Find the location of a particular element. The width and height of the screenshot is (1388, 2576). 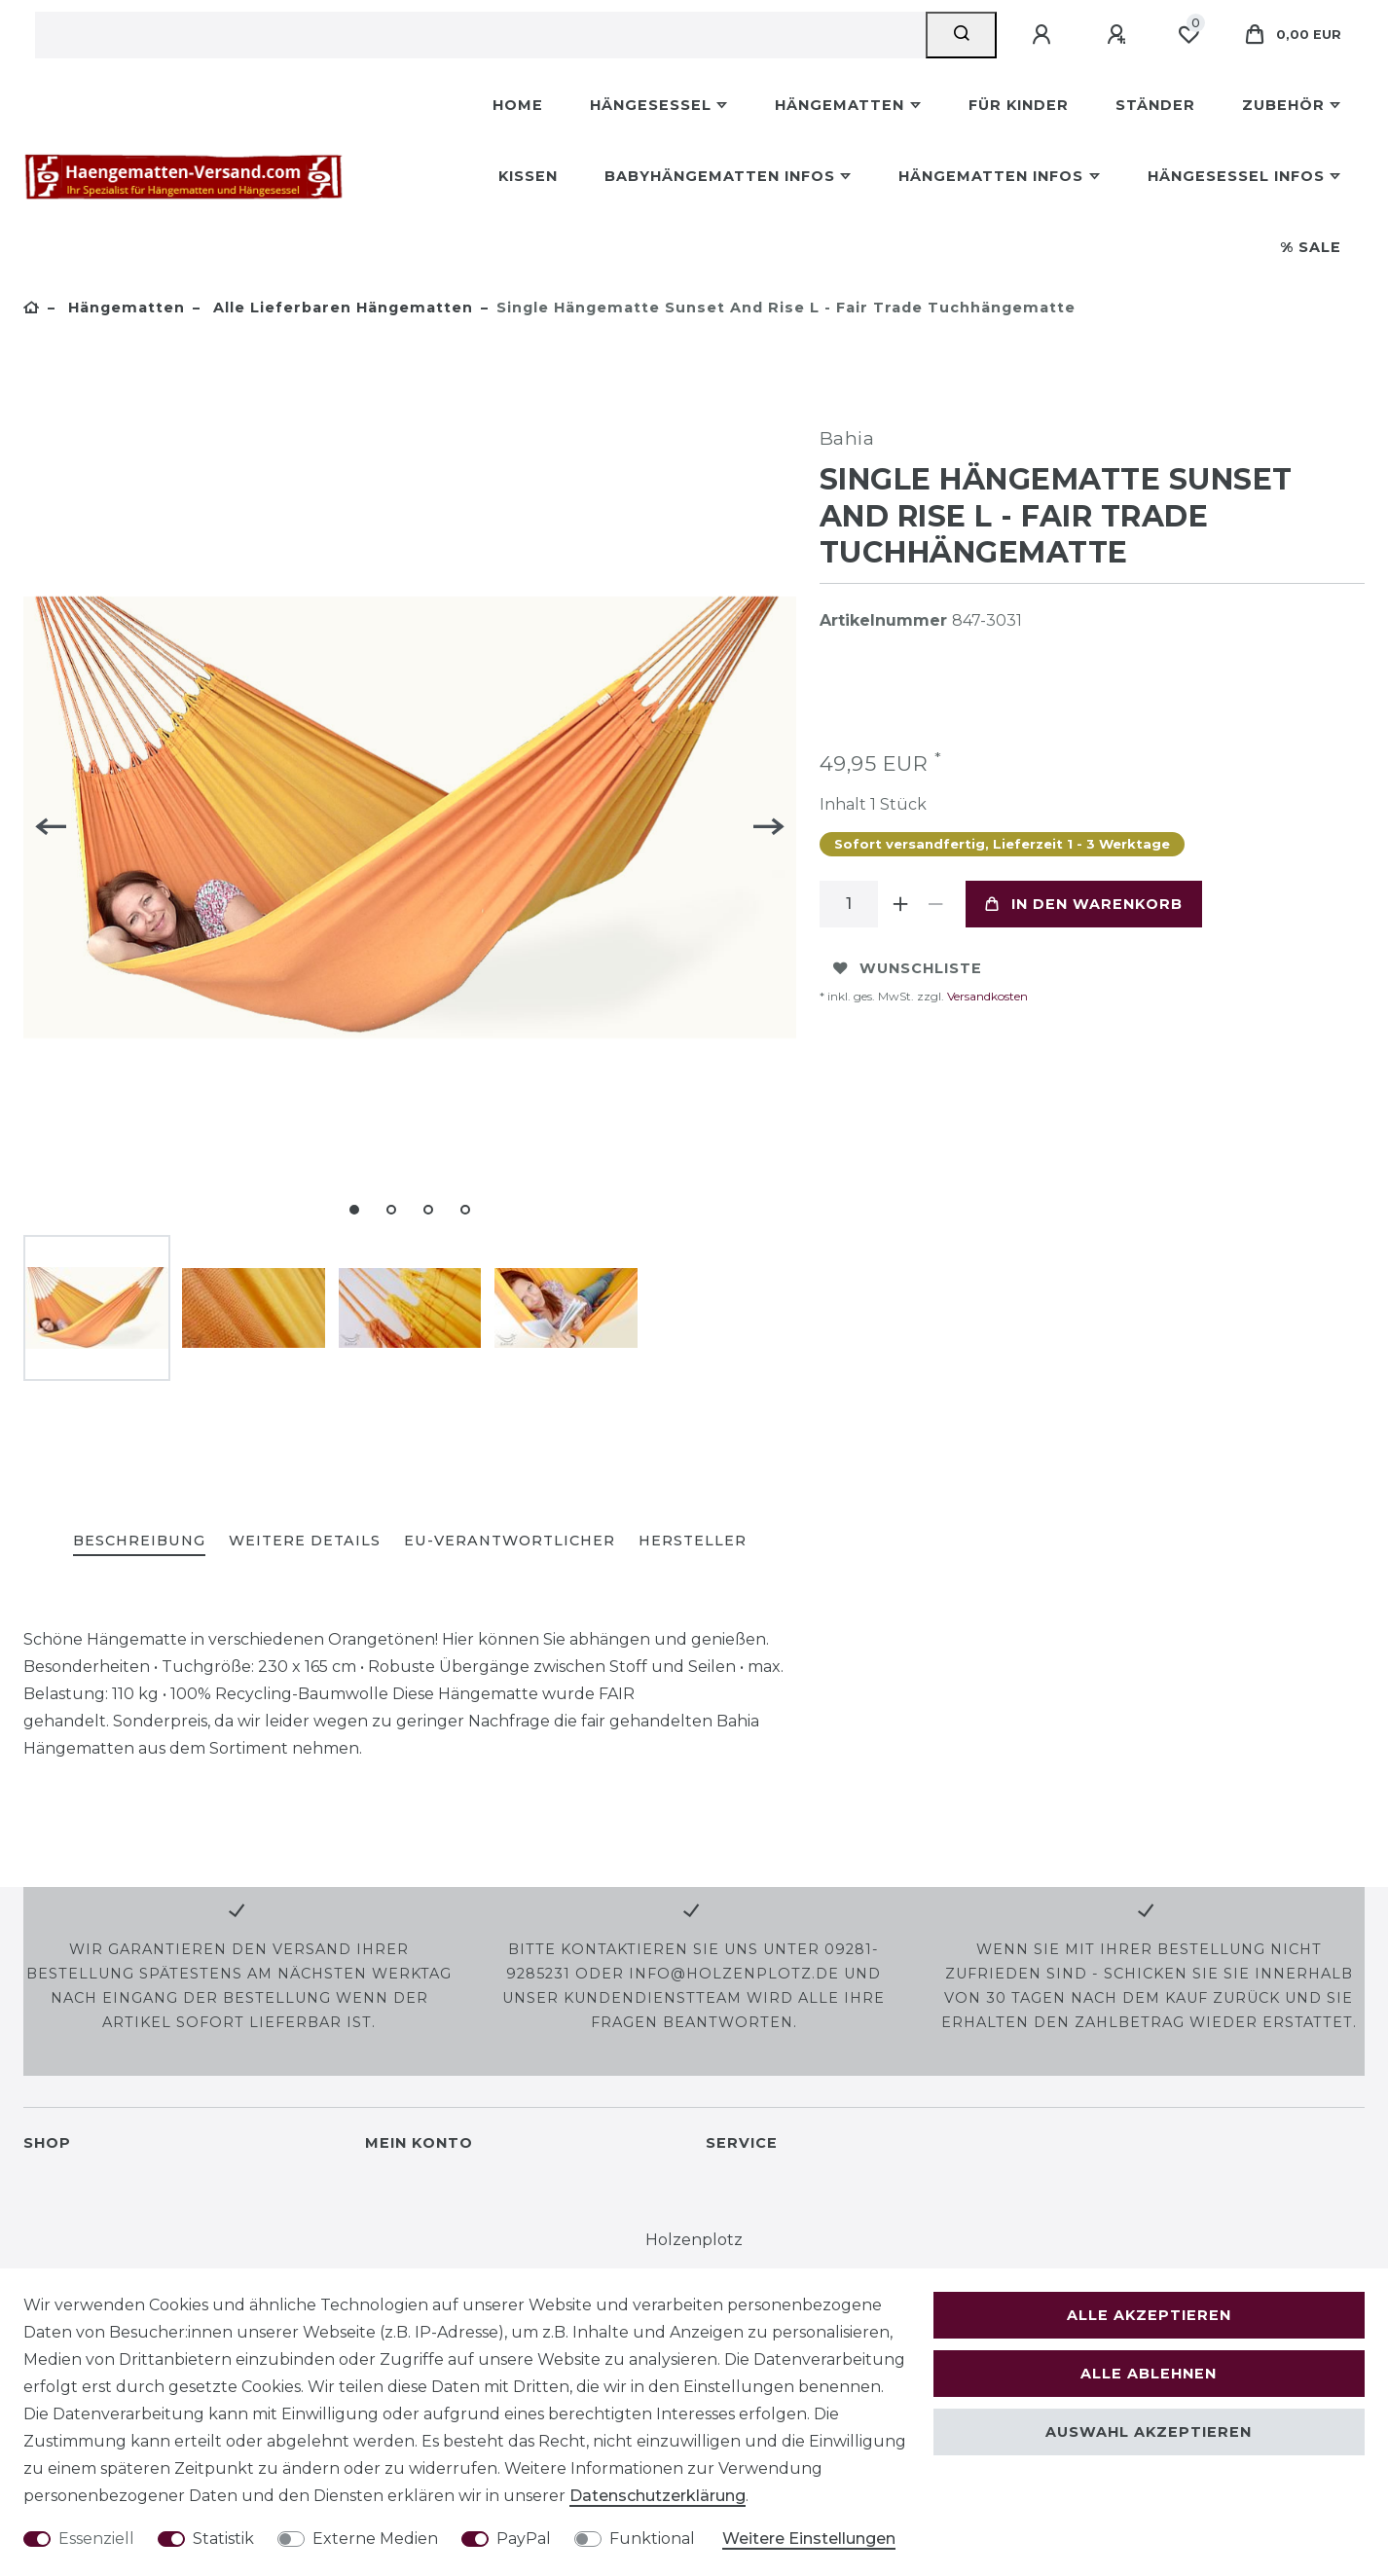

Weitere Einstellungen is located at coordinates (808, 2538).